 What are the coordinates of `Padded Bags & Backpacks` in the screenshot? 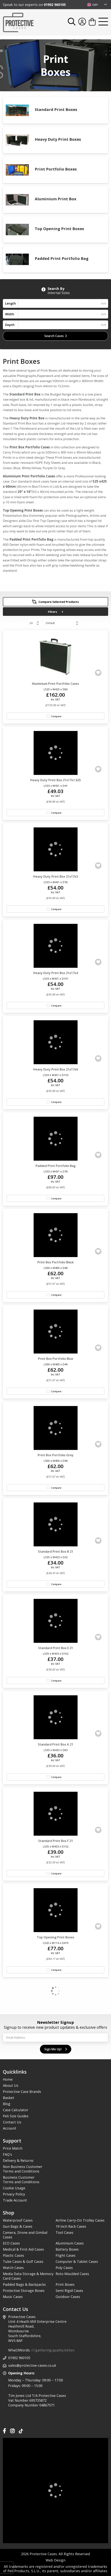 It's located at (24, 2284).